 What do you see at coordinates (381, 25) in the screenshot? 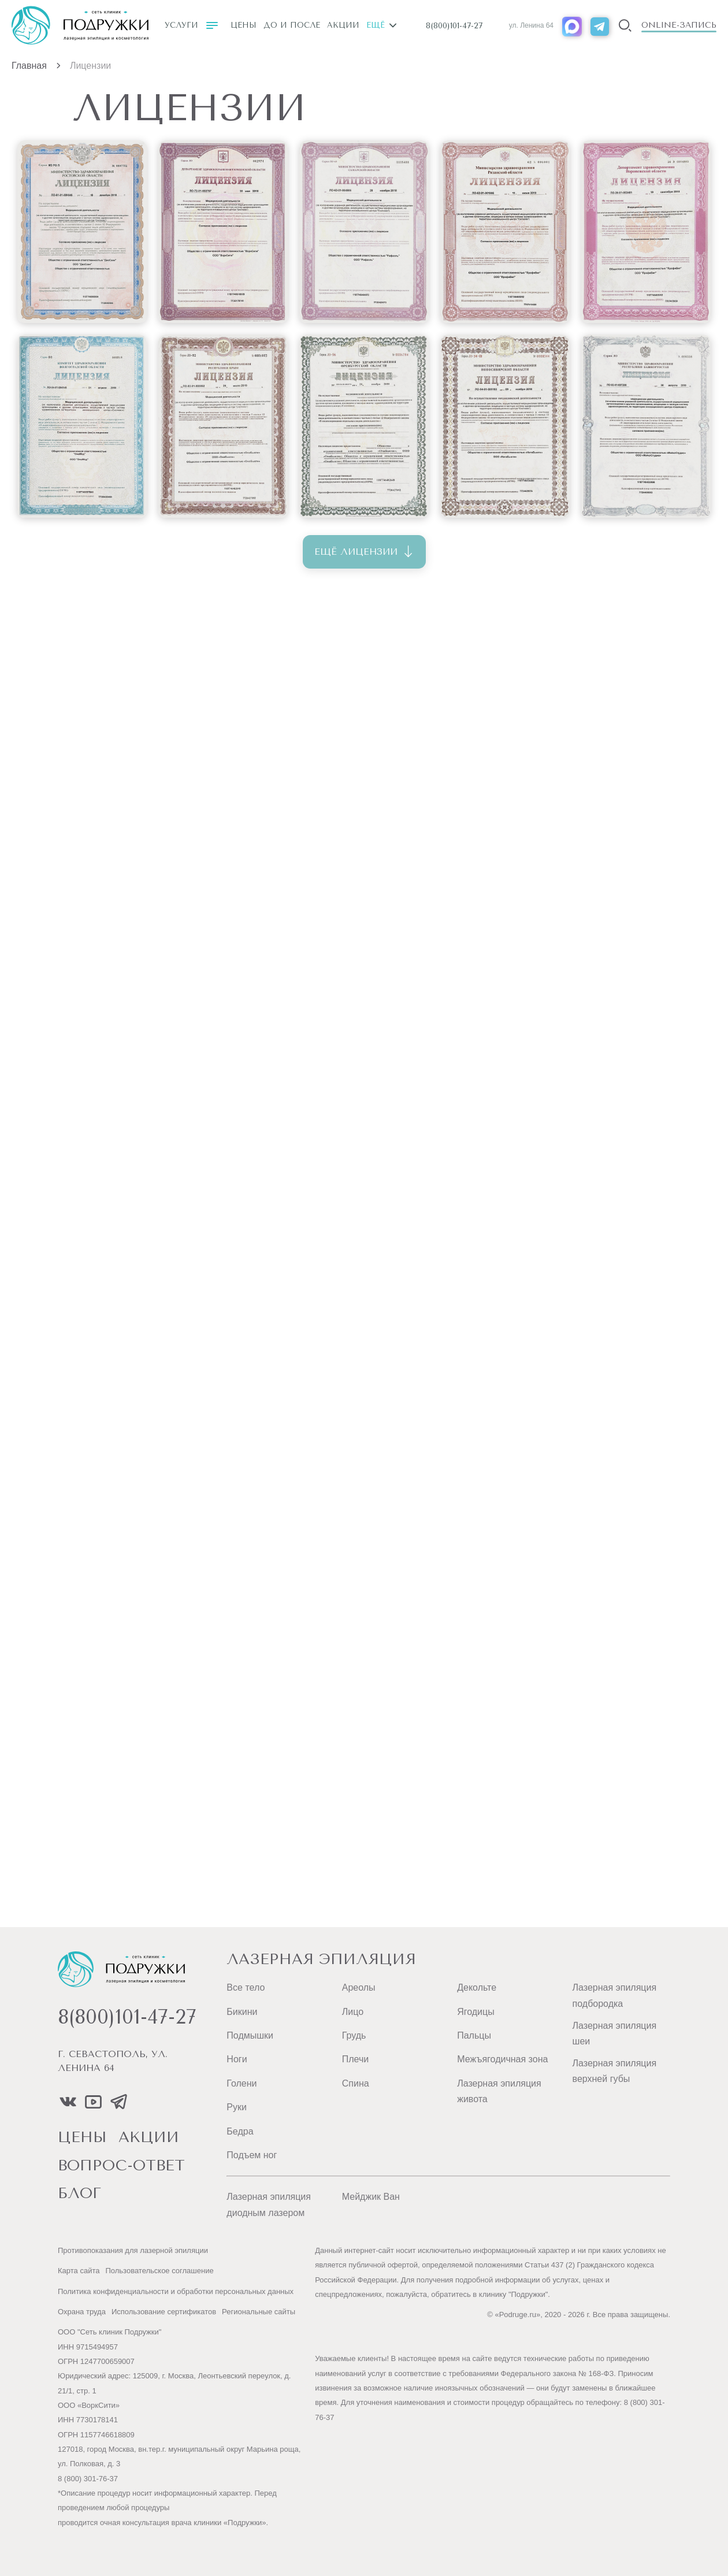
I see `Ещё` at bounding box center [381, 25].